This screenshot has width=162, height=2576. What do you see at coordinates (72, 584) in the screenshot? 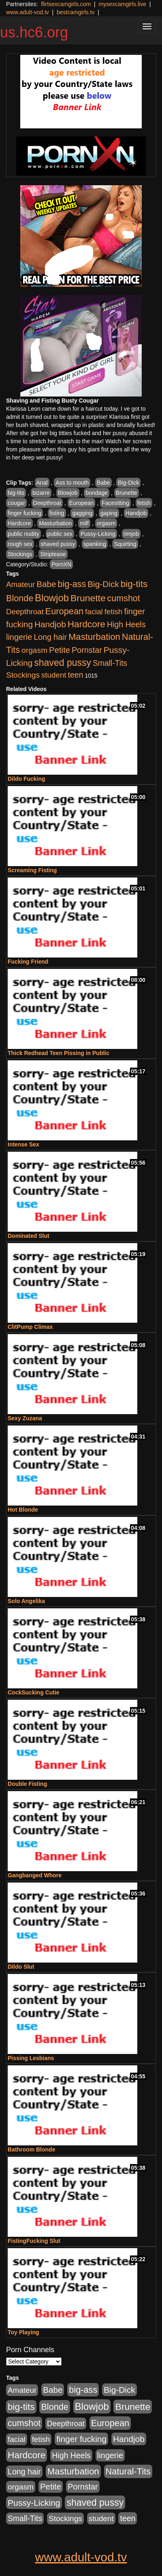
I see `big-ass [big-ass (1,004 items)]` at bounding box center [72, 584].